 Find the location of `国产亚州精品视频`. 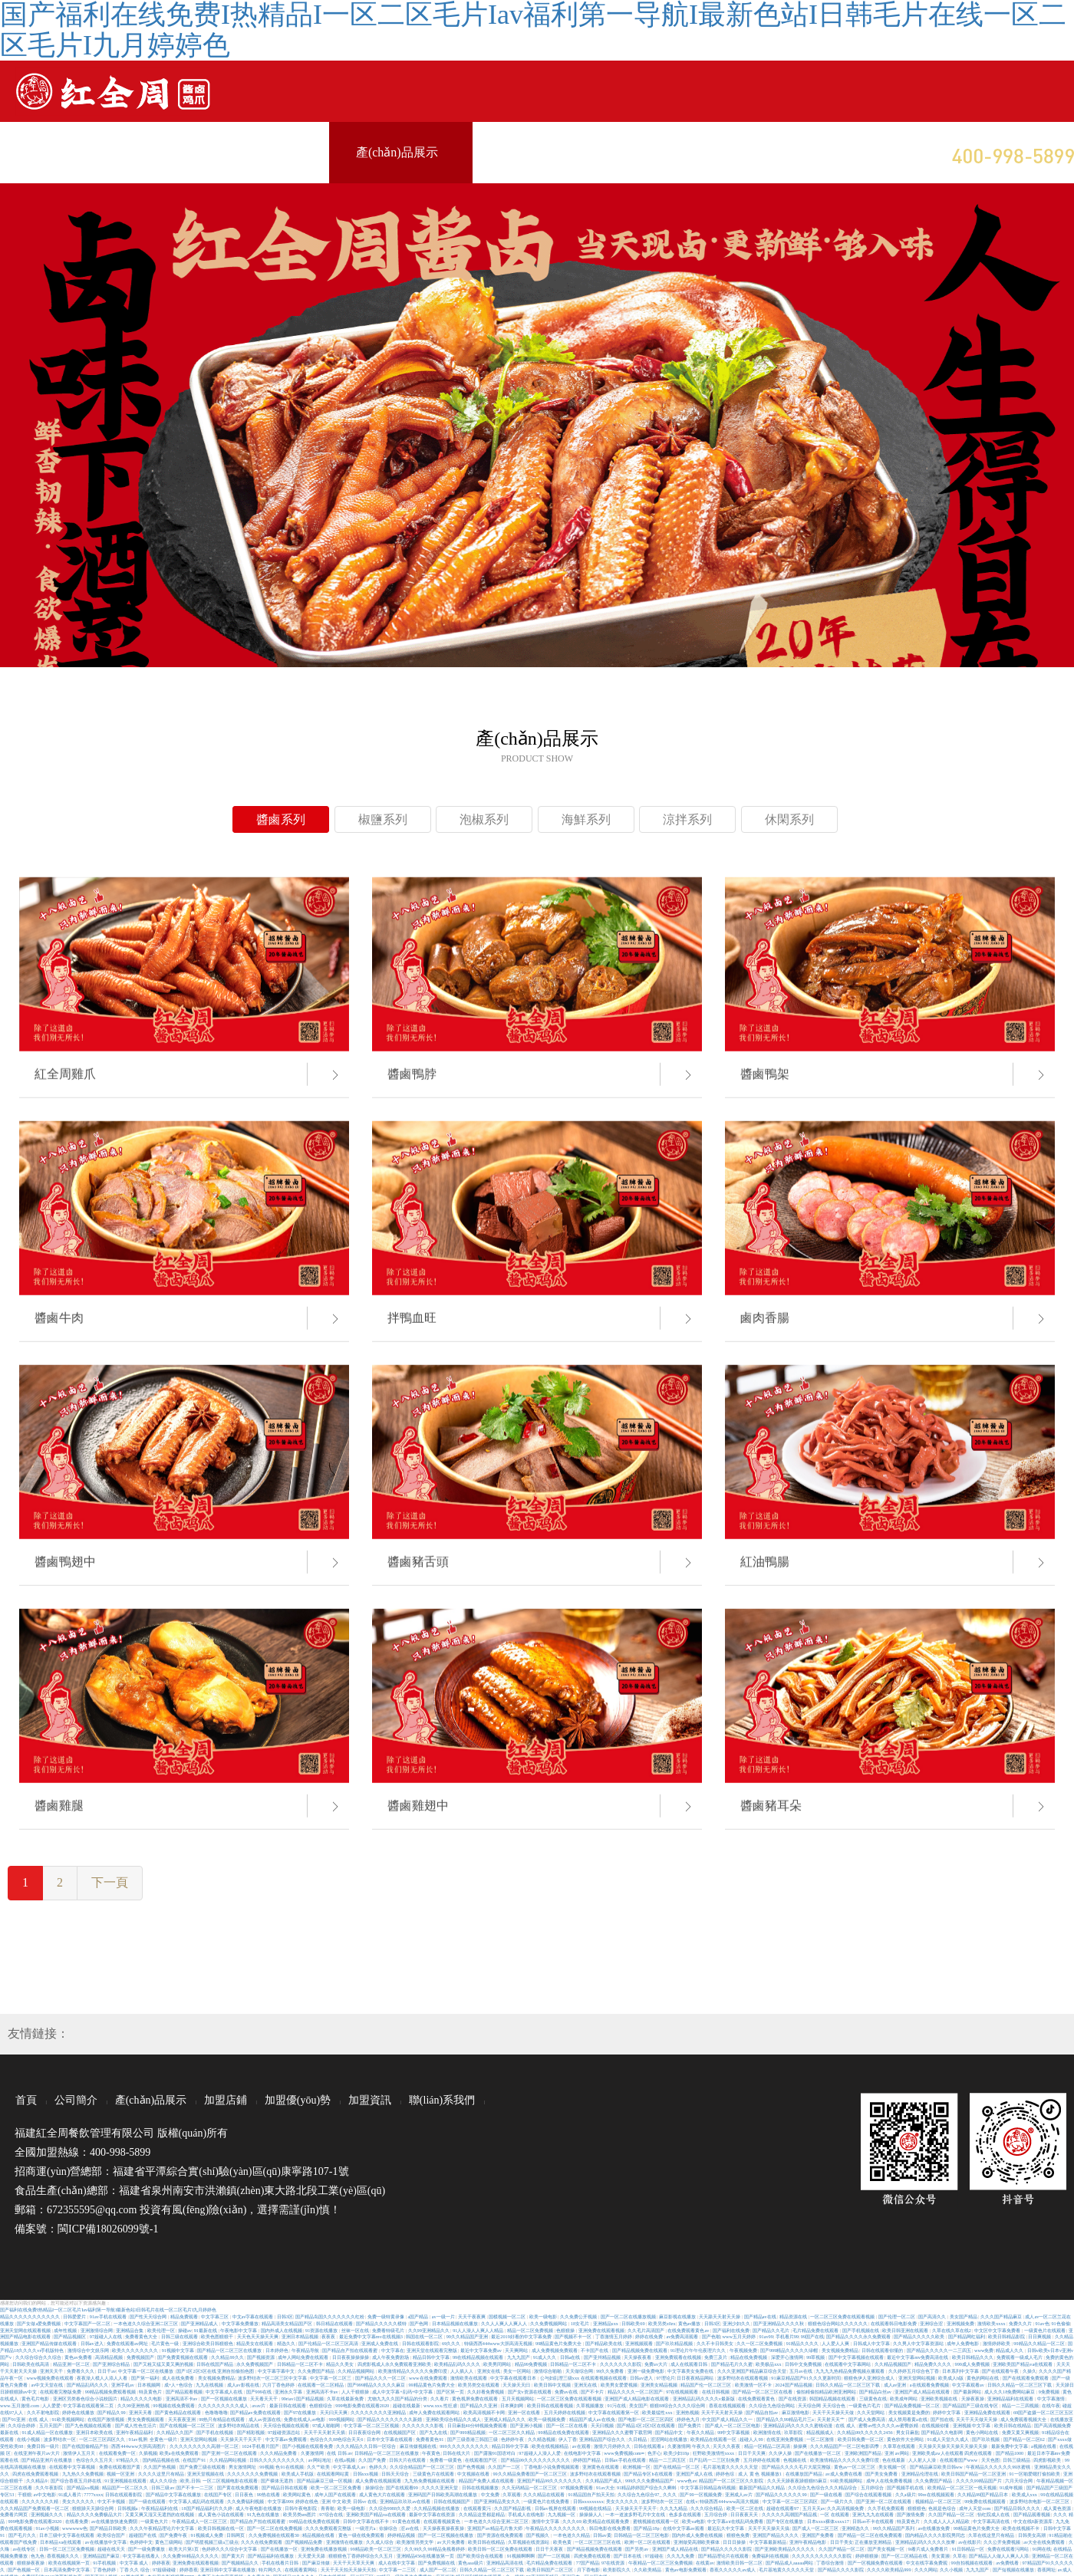

国产亚州精品视频 is located at coordinates (603, 2357).